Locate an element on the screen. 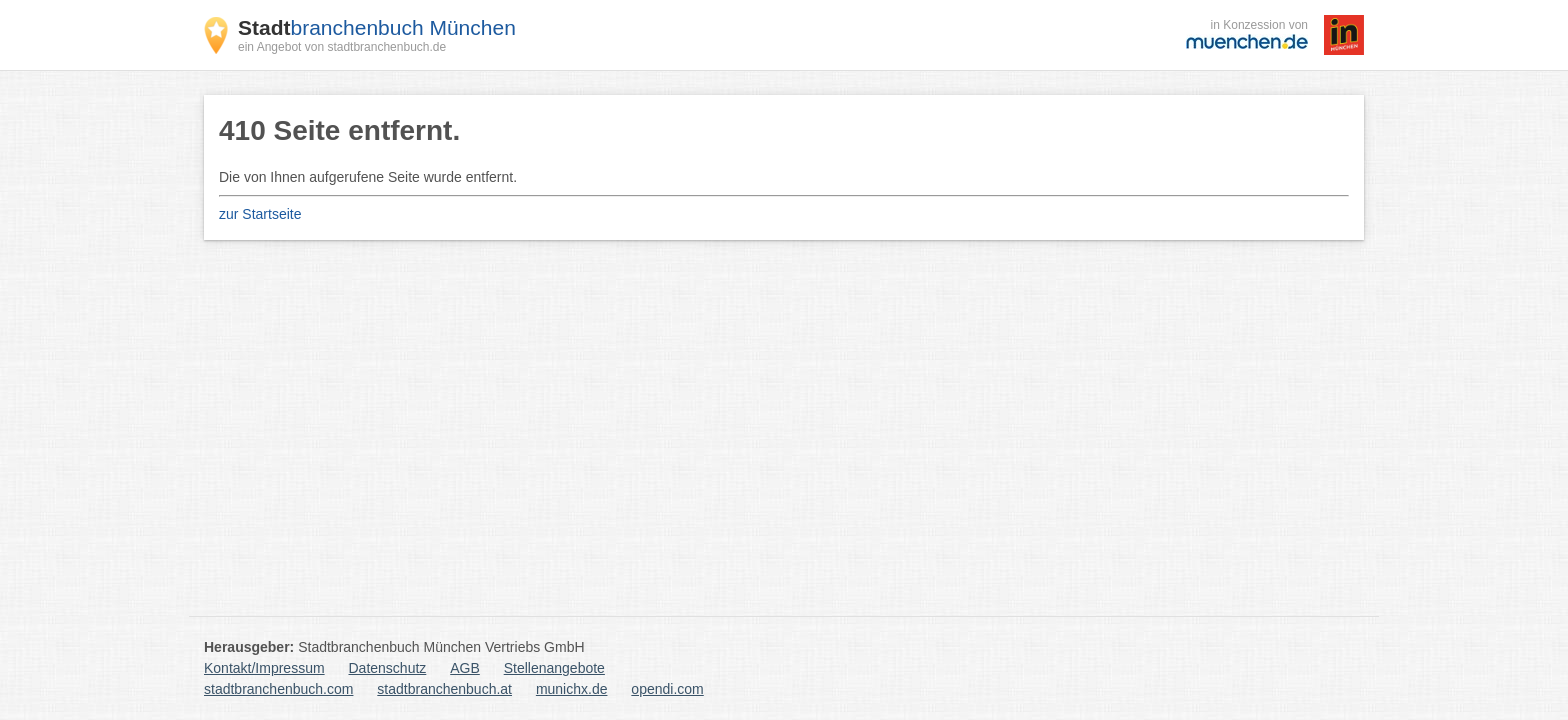 This screenshot has width=1568, height=720. branchenbuch München is located at coordinates (377, 27).